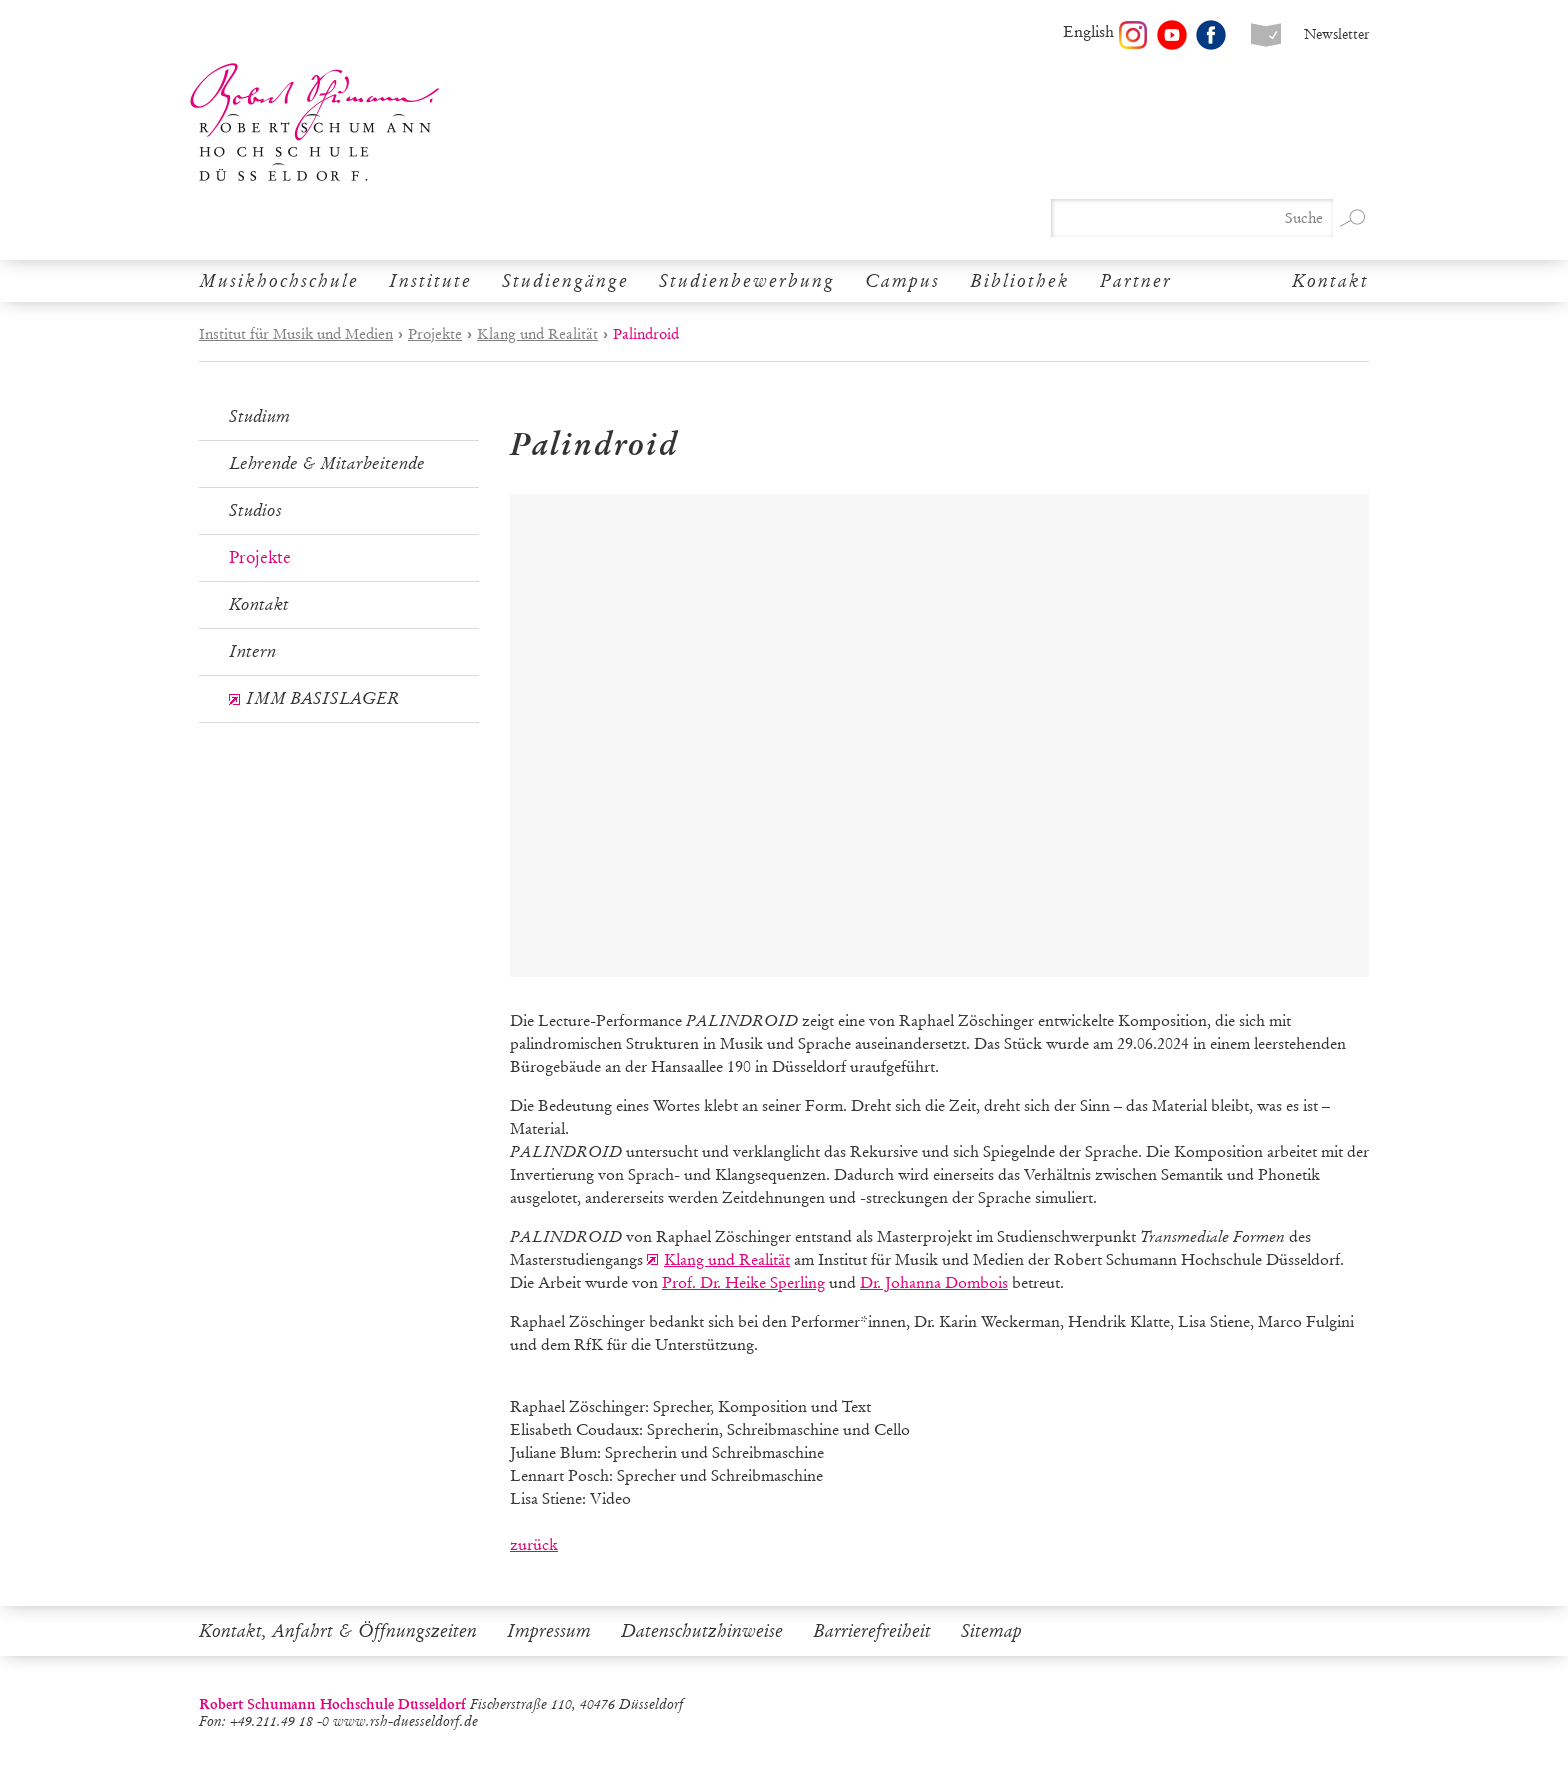 This screenshot has width=1568, height=1770. What do you see at coordinates (327, 463) in the screenshot?
I see `Lehrende & Mitarbeitende` at bounding box center [327, 463].